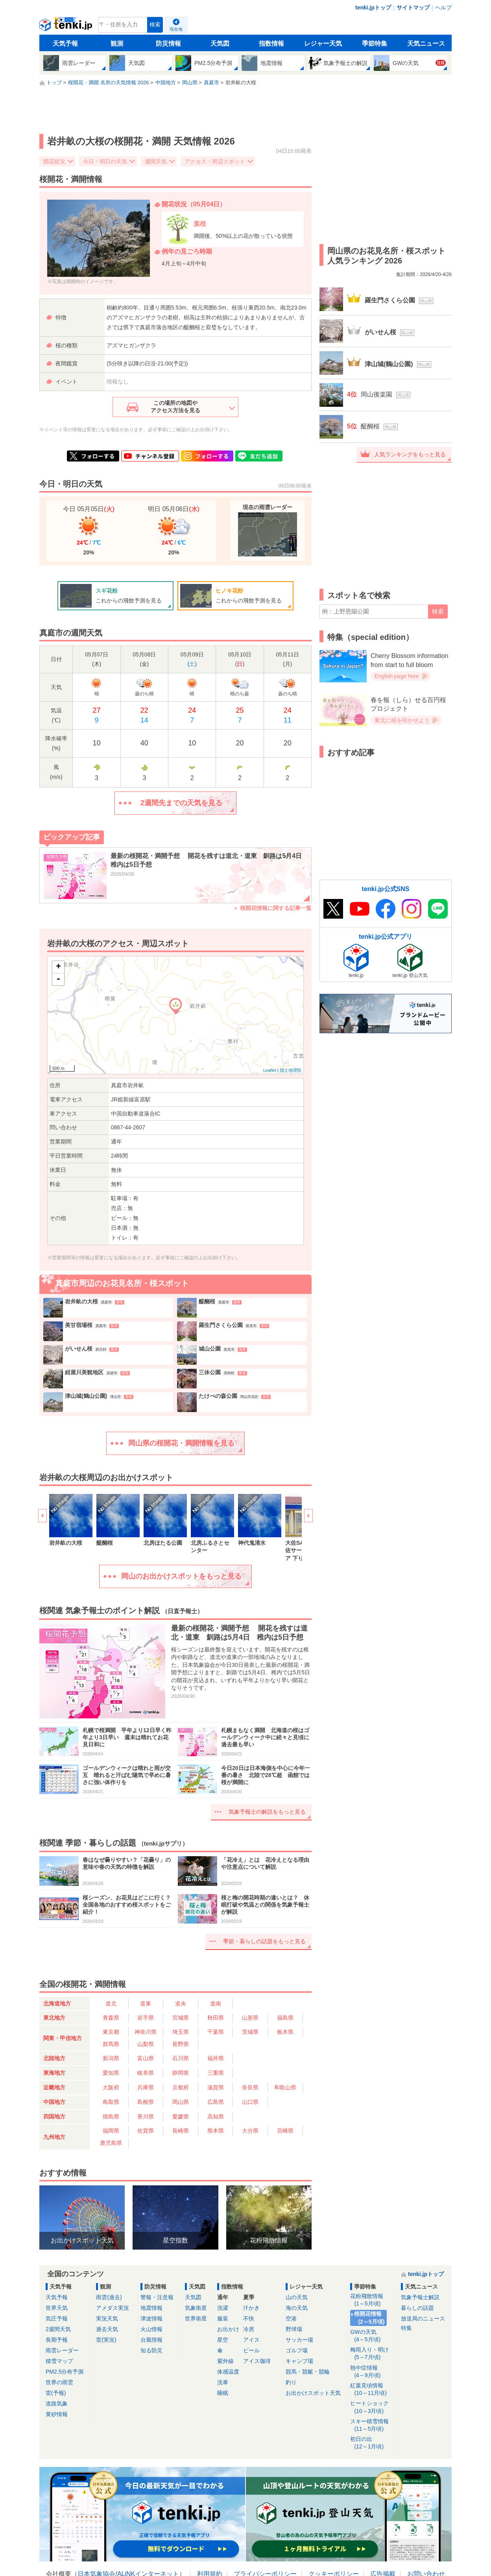  Describe the element at coordinates (372, 2389) in the screenshot. I see `紅葉見頃情報` at that location.